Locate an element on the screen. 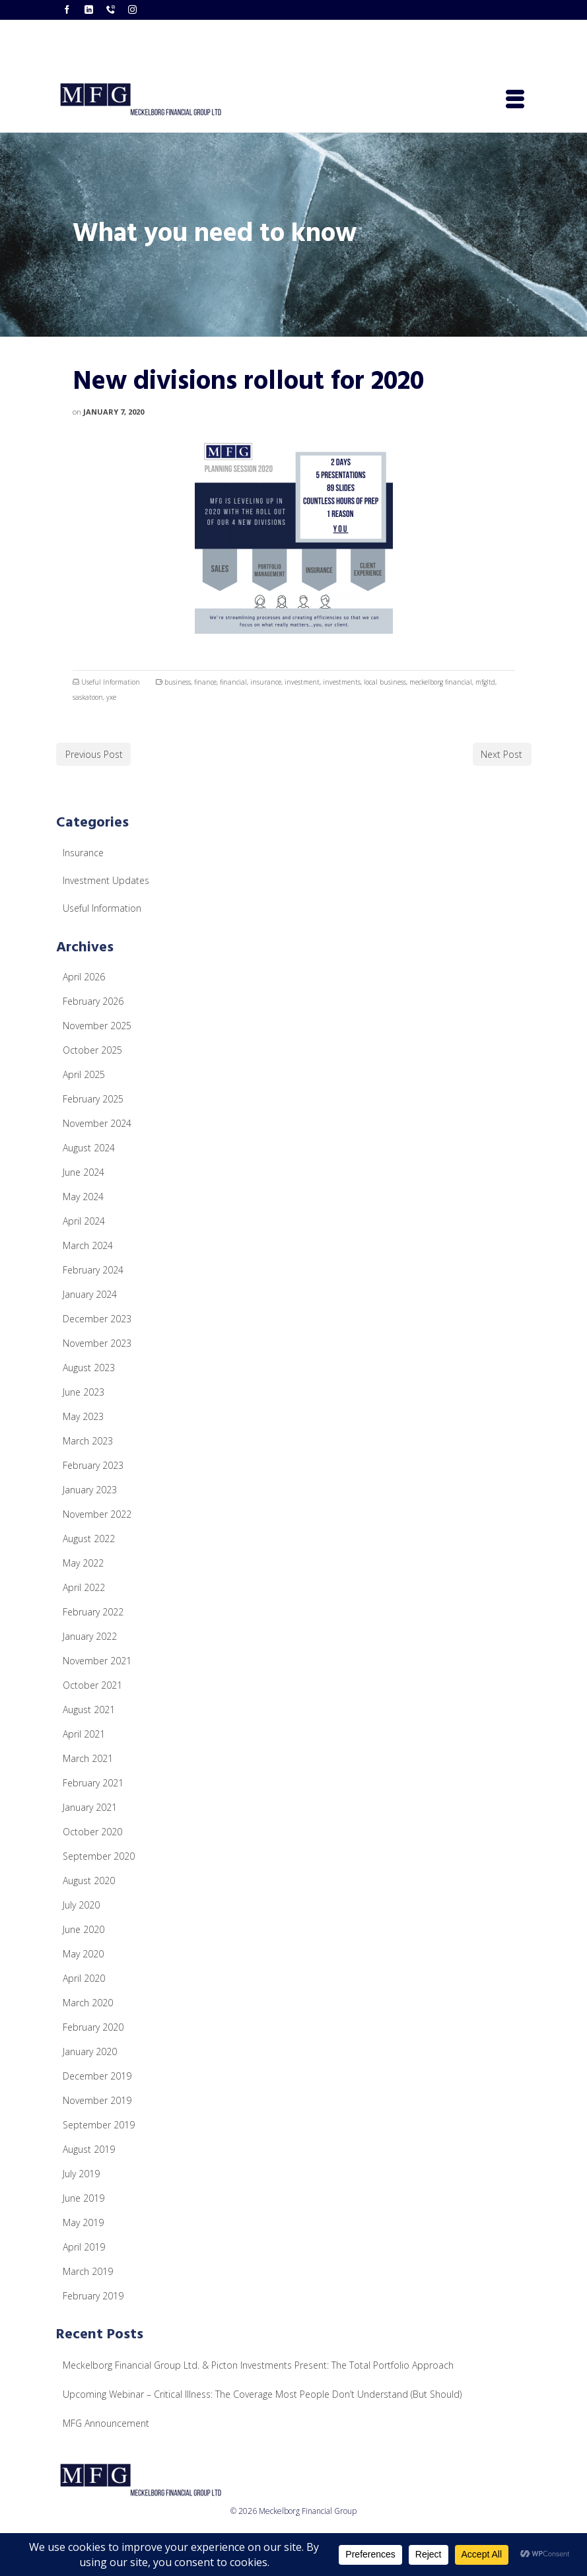  meckelborg financial is located at coordinates (440, 682).